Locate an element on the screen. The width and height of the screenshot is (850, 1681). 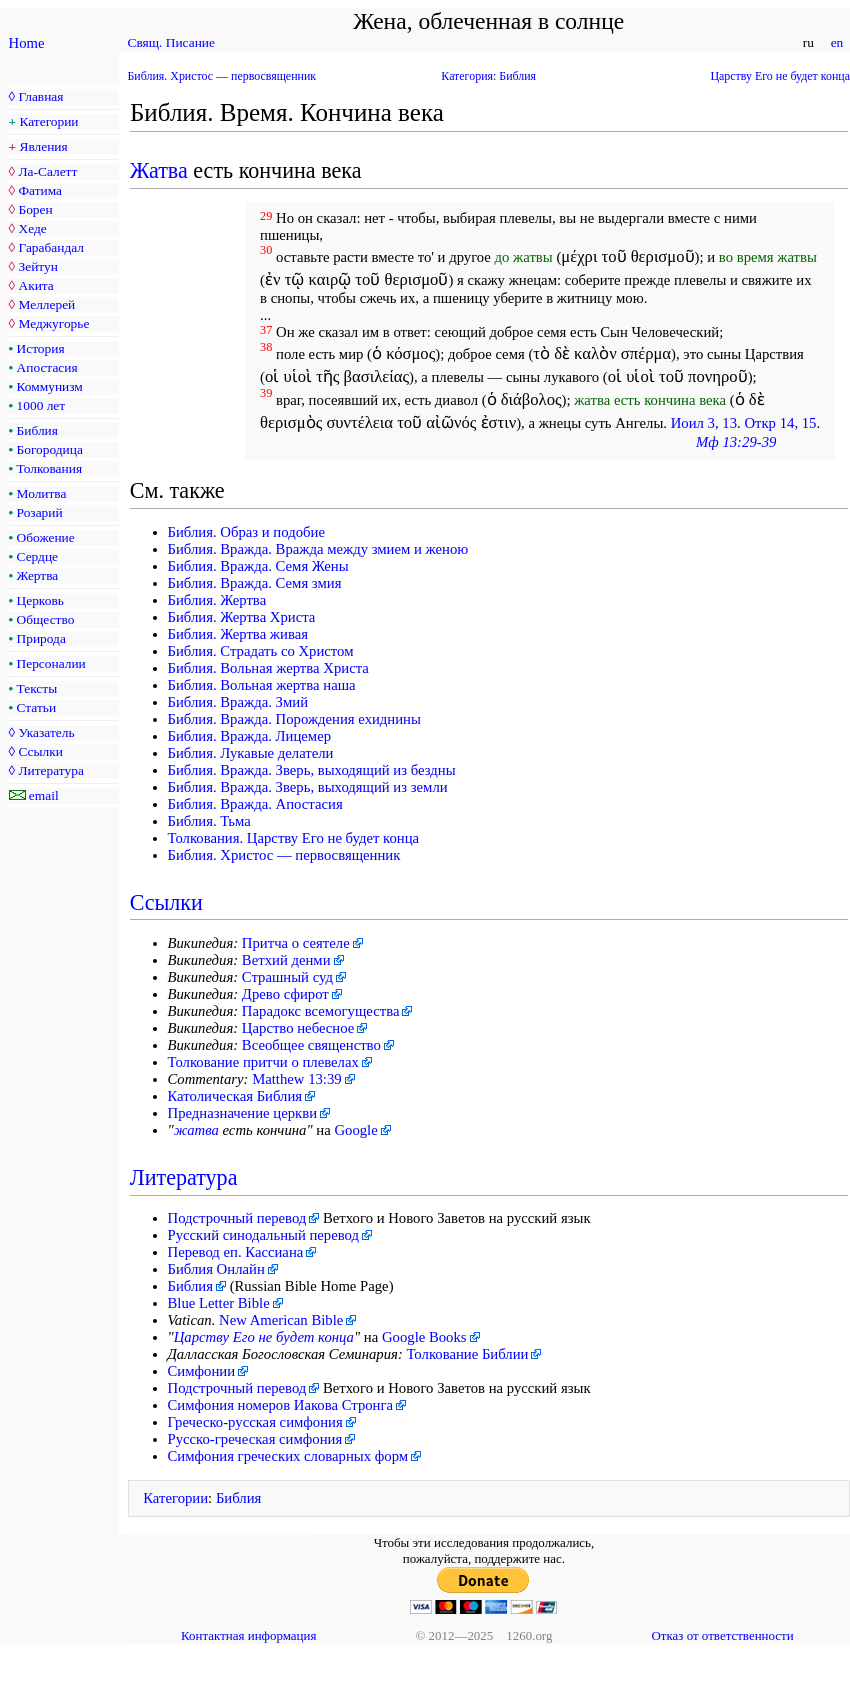
Симфония греческих словарных форм is located at coordinates (288, 1456).